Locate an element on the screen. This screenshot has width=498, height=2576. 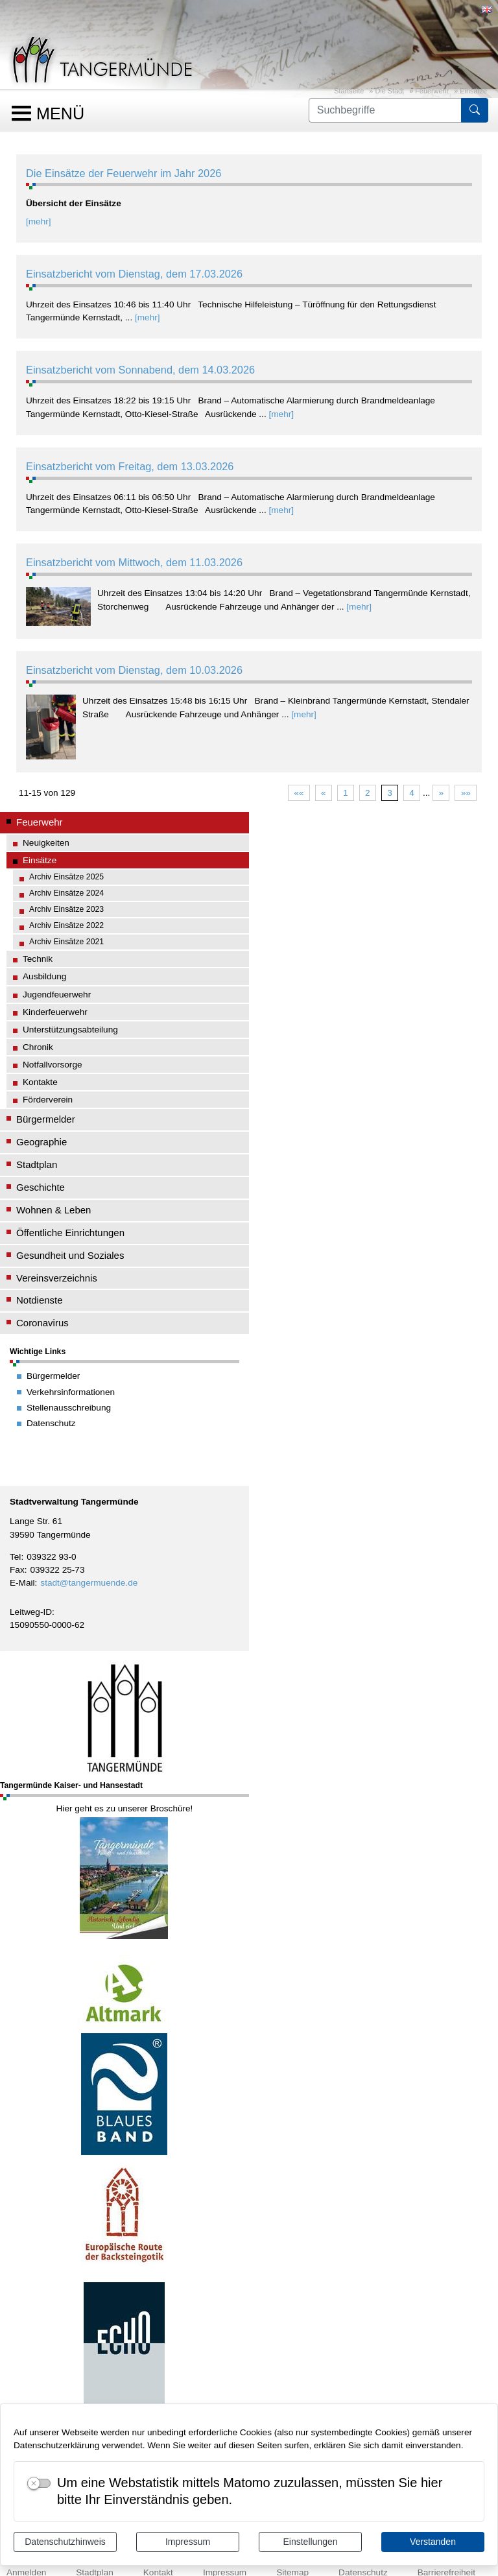
Unterstützungsabteilung is located at coordinates (70, 1029).